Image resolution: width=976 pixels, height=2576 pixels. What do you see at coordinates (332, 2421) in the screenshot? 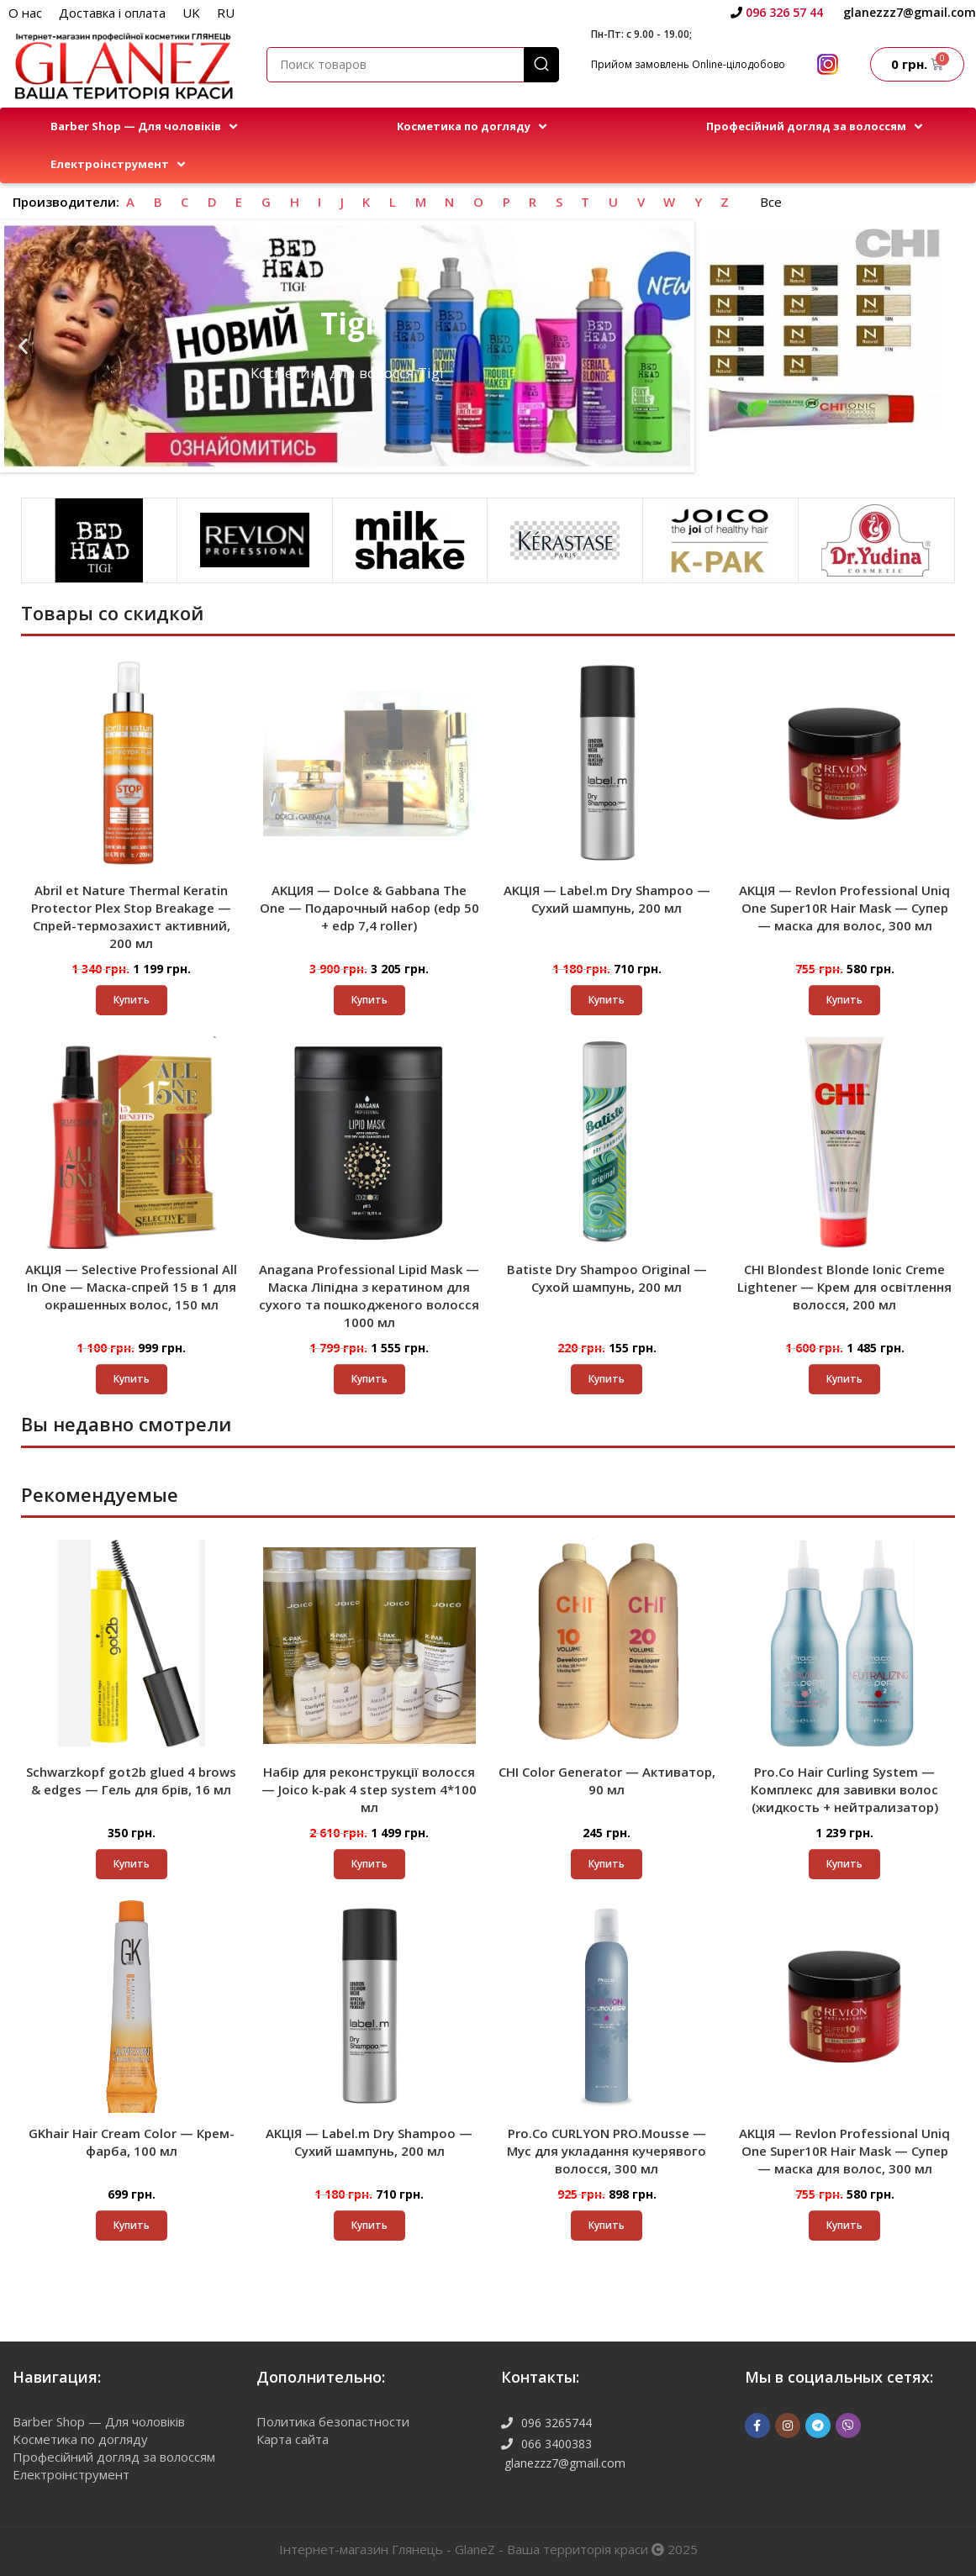
I see `Политика безопастности` at bounding box center [332, 2421].